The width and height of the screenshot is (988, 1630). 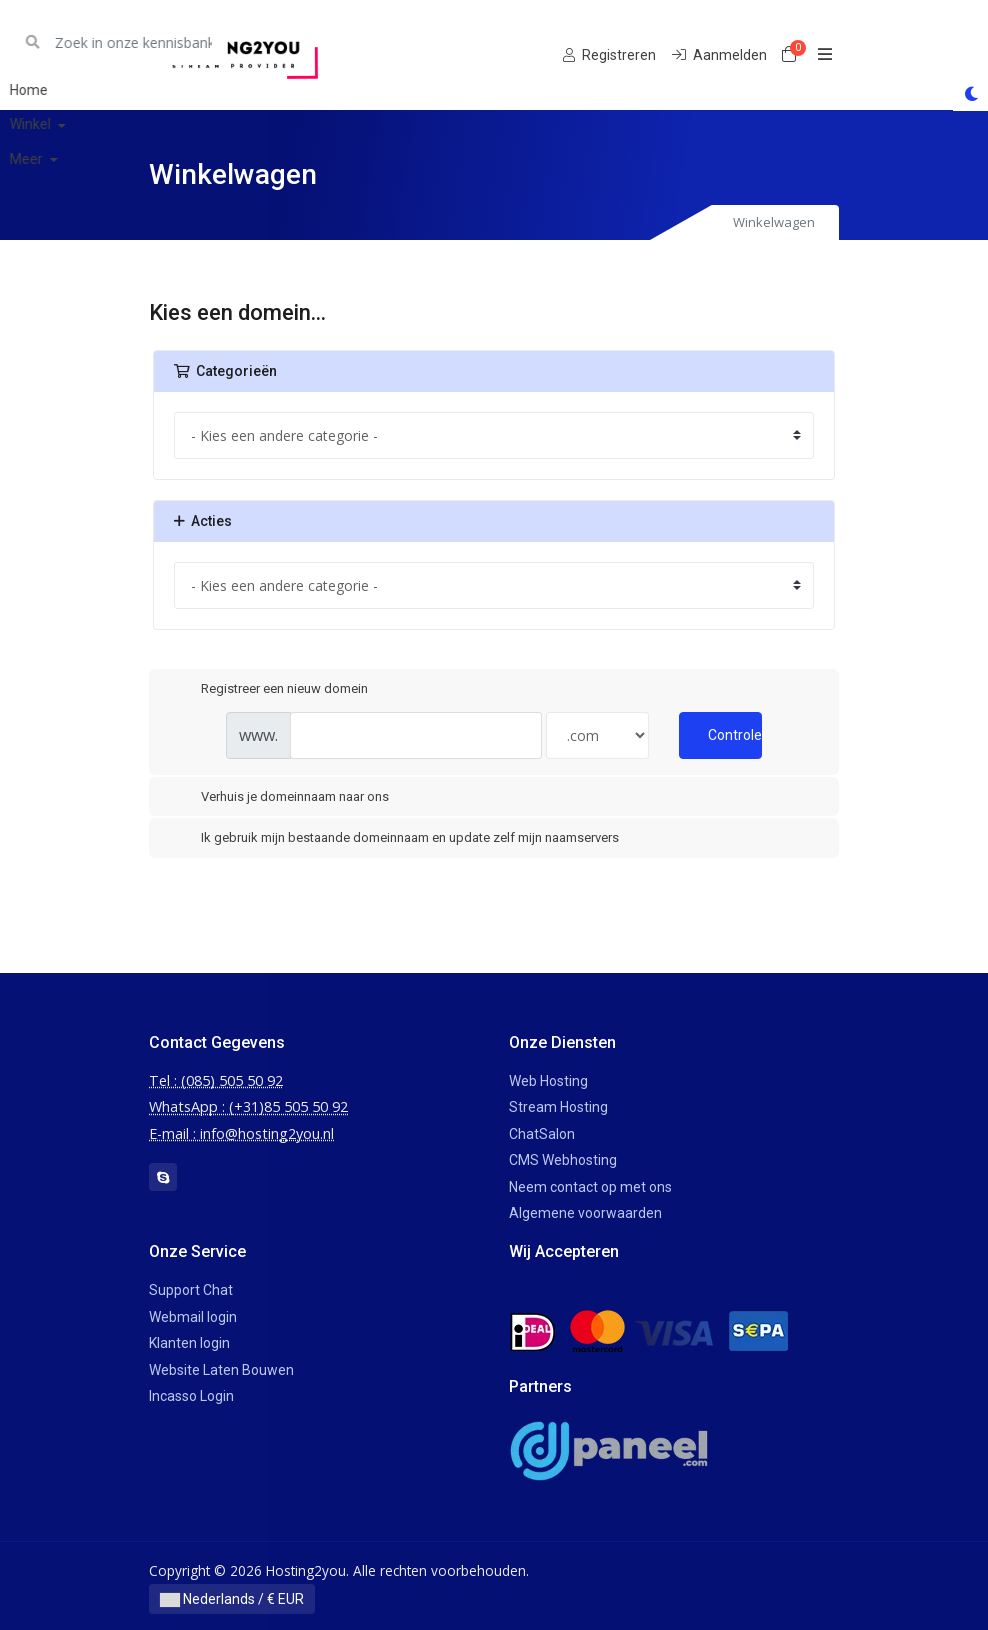 I want to click on Controleer, so click(x=735, y=735).